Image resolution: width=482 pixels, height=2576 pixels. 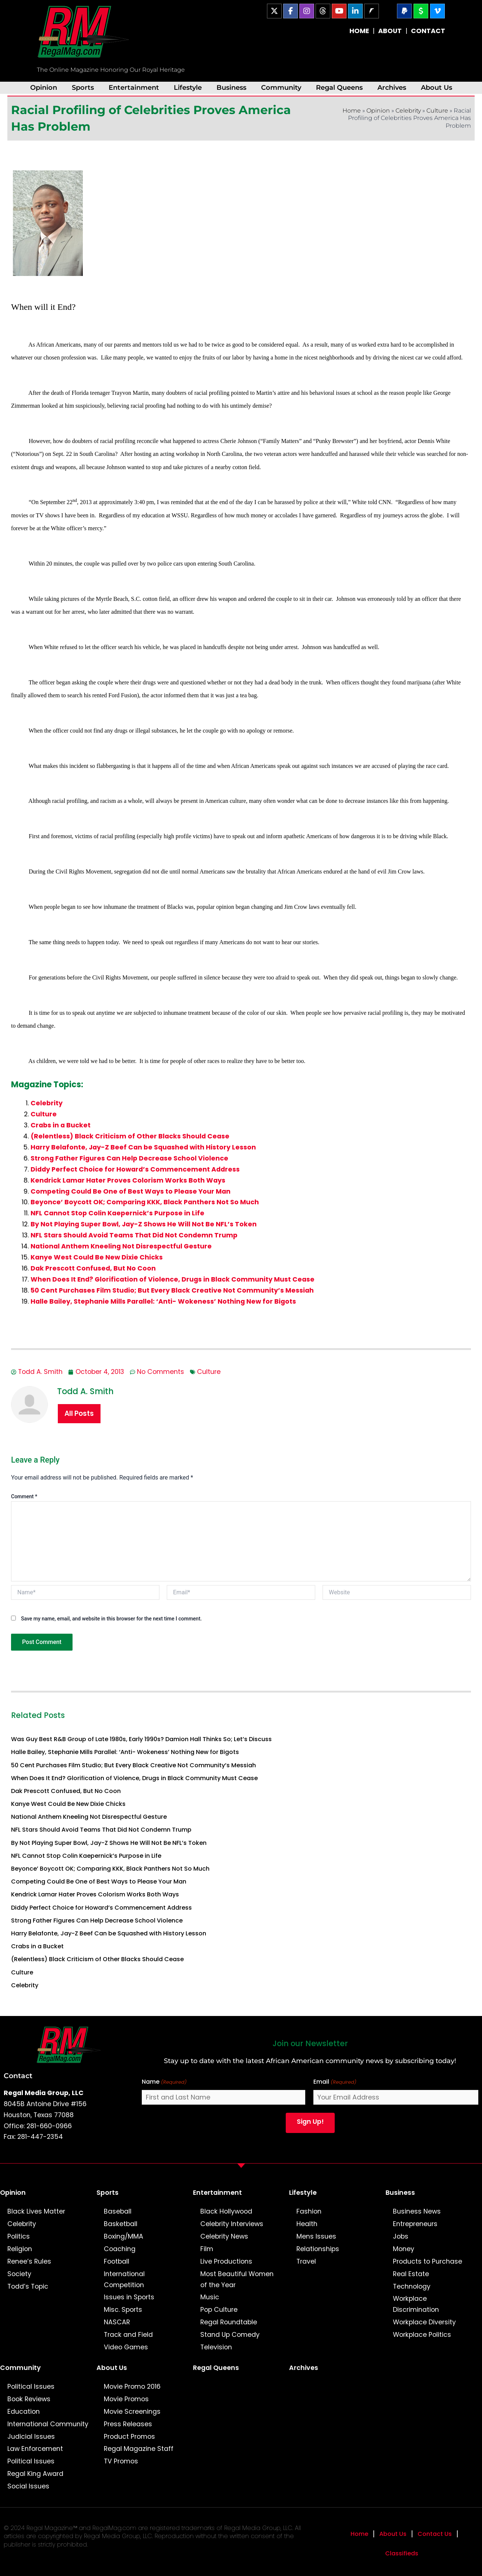 What do you see at coordinates (28, 2399) in the screenshot?
I see `Book Reviews` at bounding box center [28, 2399].